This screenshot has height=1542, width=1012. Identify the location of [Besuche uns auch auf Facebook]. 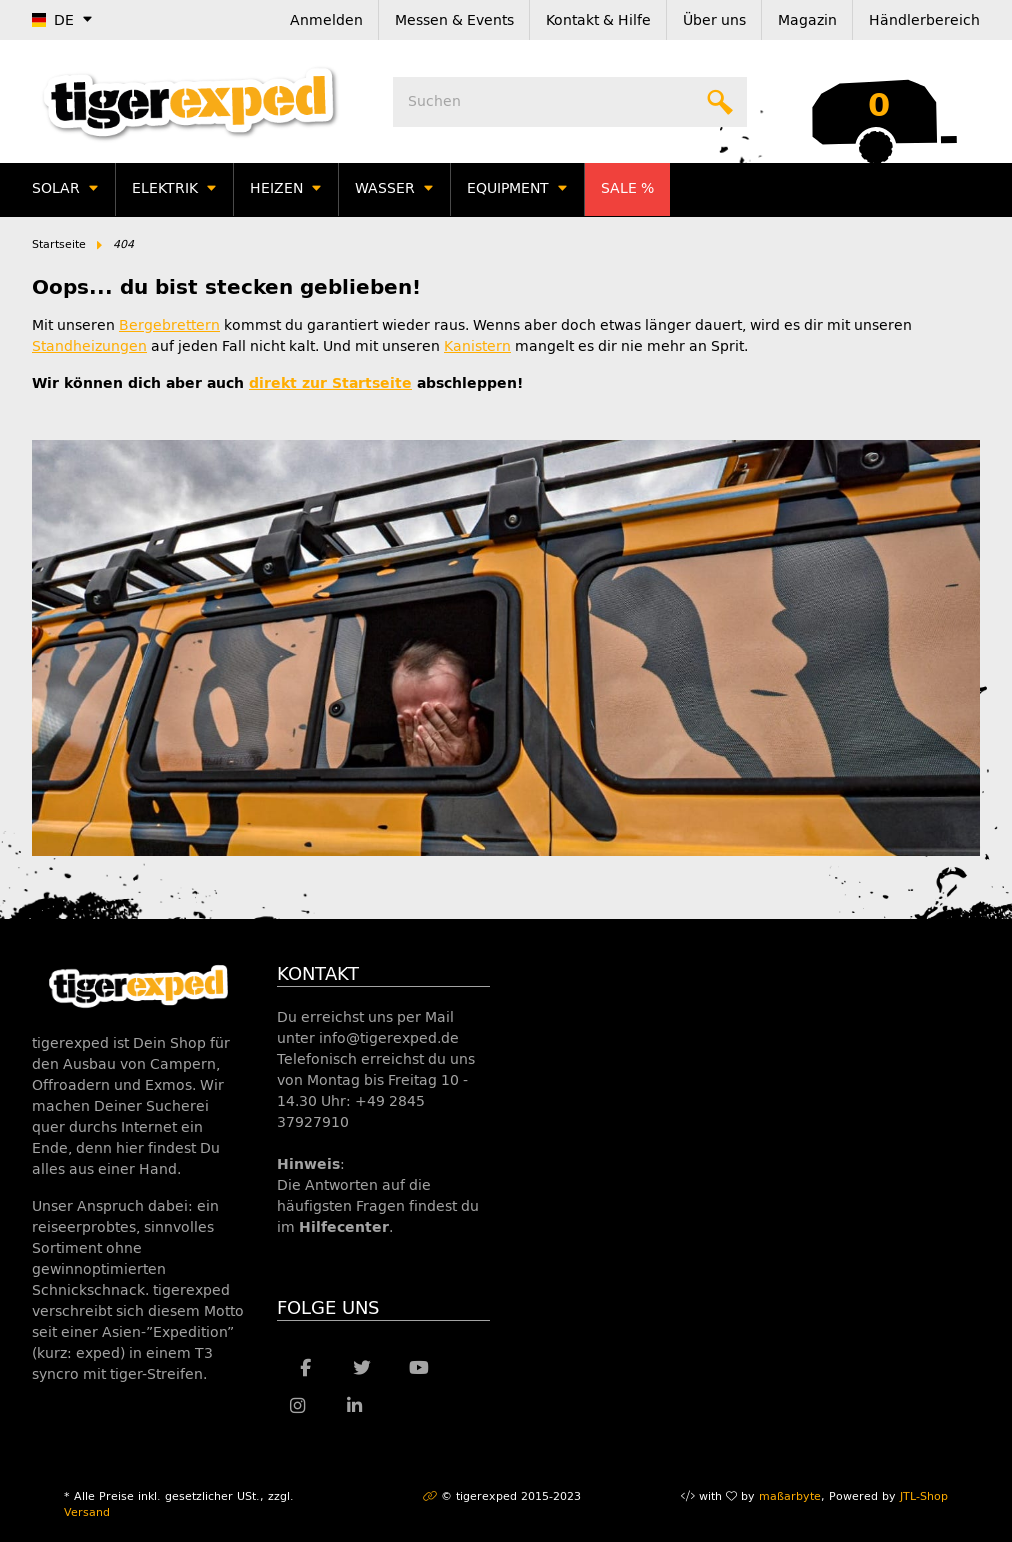
(305, 1368).